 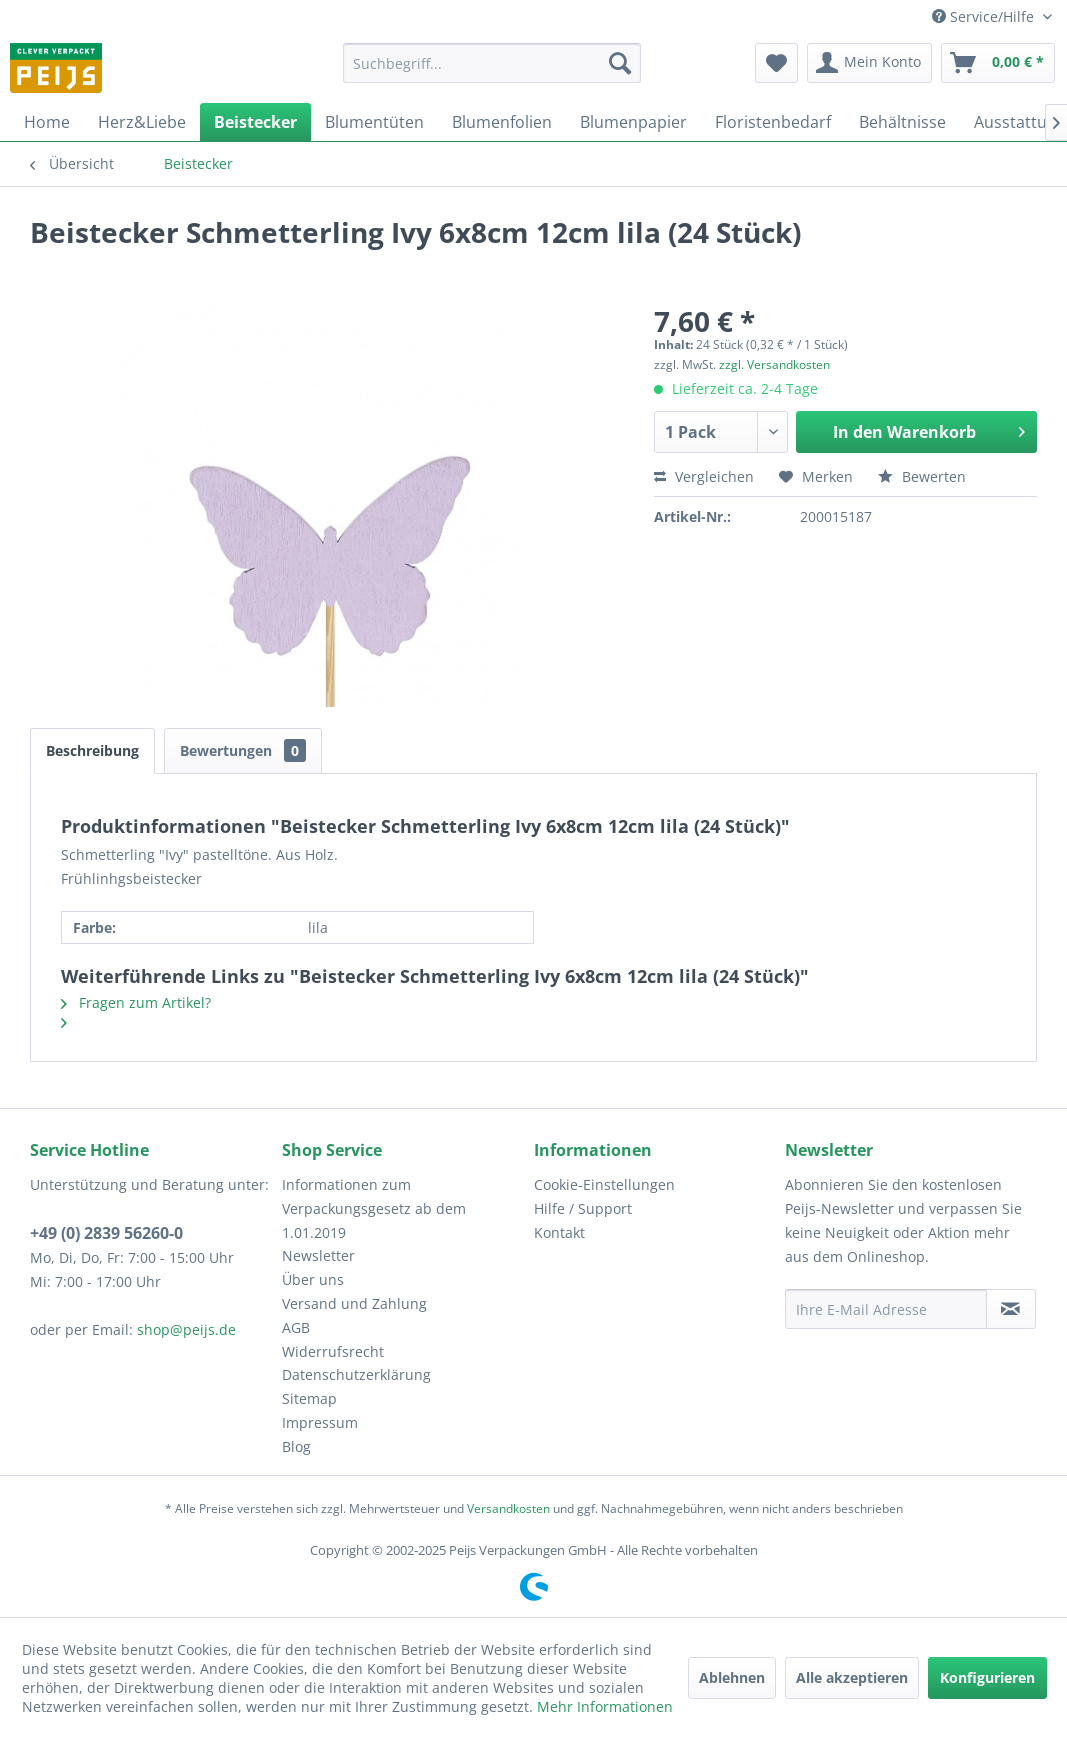 What do you see at coordinates (922, 476) in the screenshot?
I see `Bewerten` at bounding box center [922, 476].